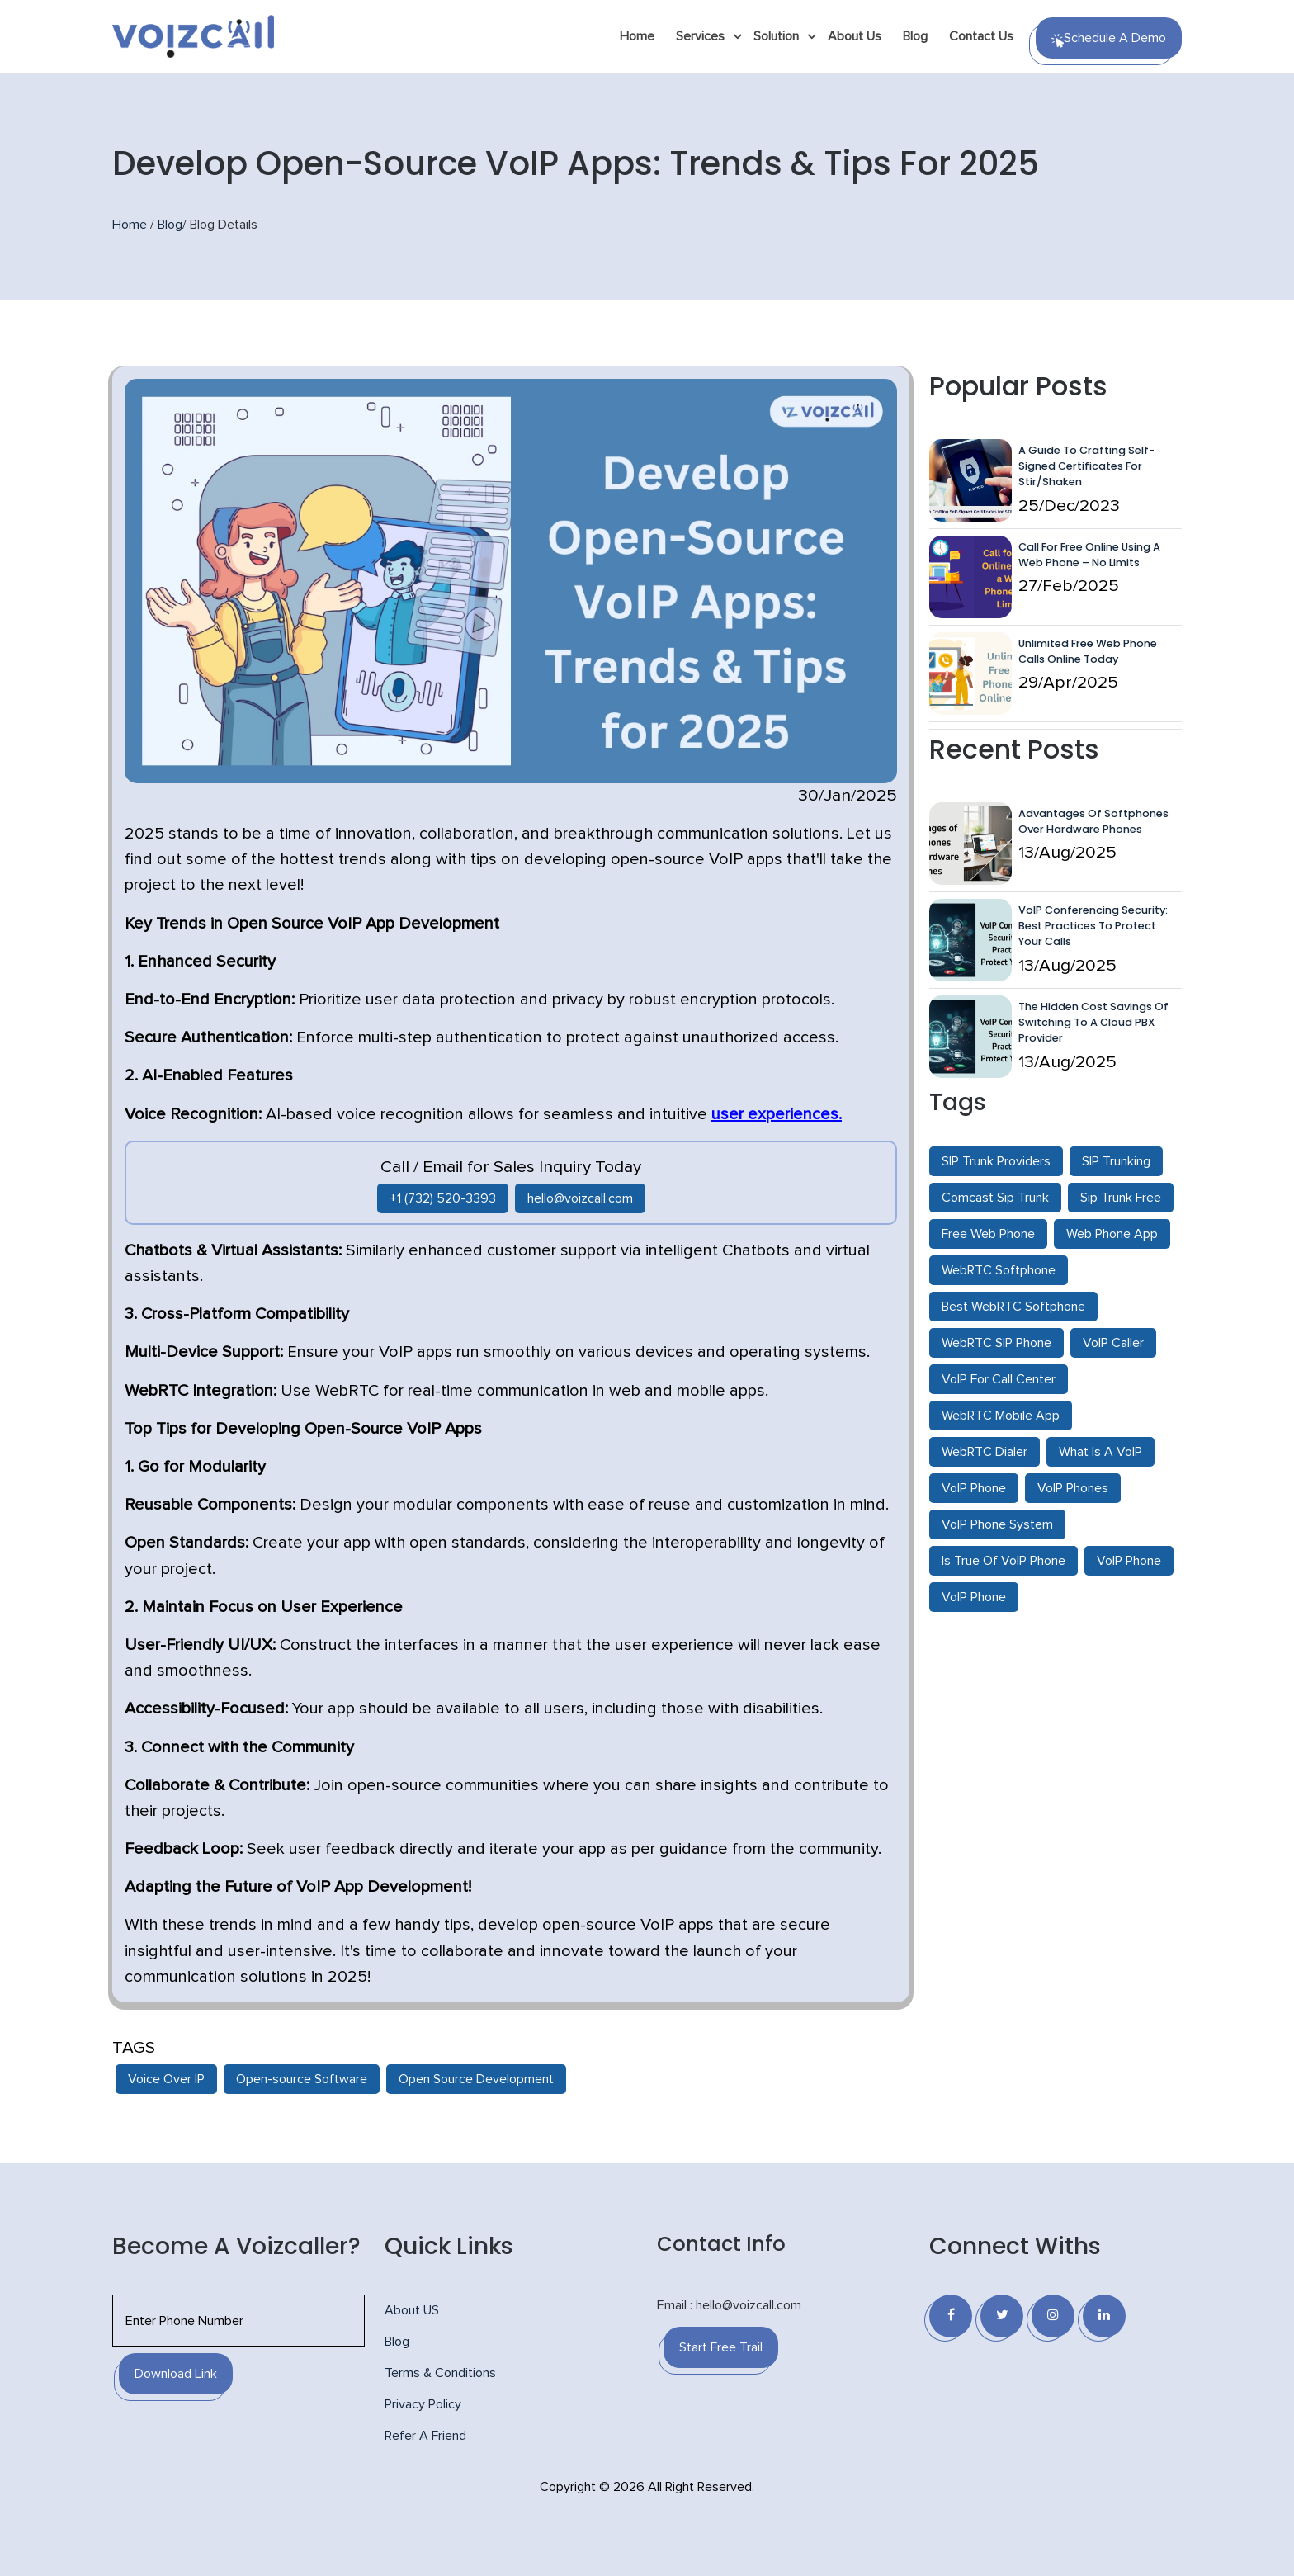  Describe the element at coordinates (1100, 1451) in the screenshot. I see `What Is A VoIP` at that location.